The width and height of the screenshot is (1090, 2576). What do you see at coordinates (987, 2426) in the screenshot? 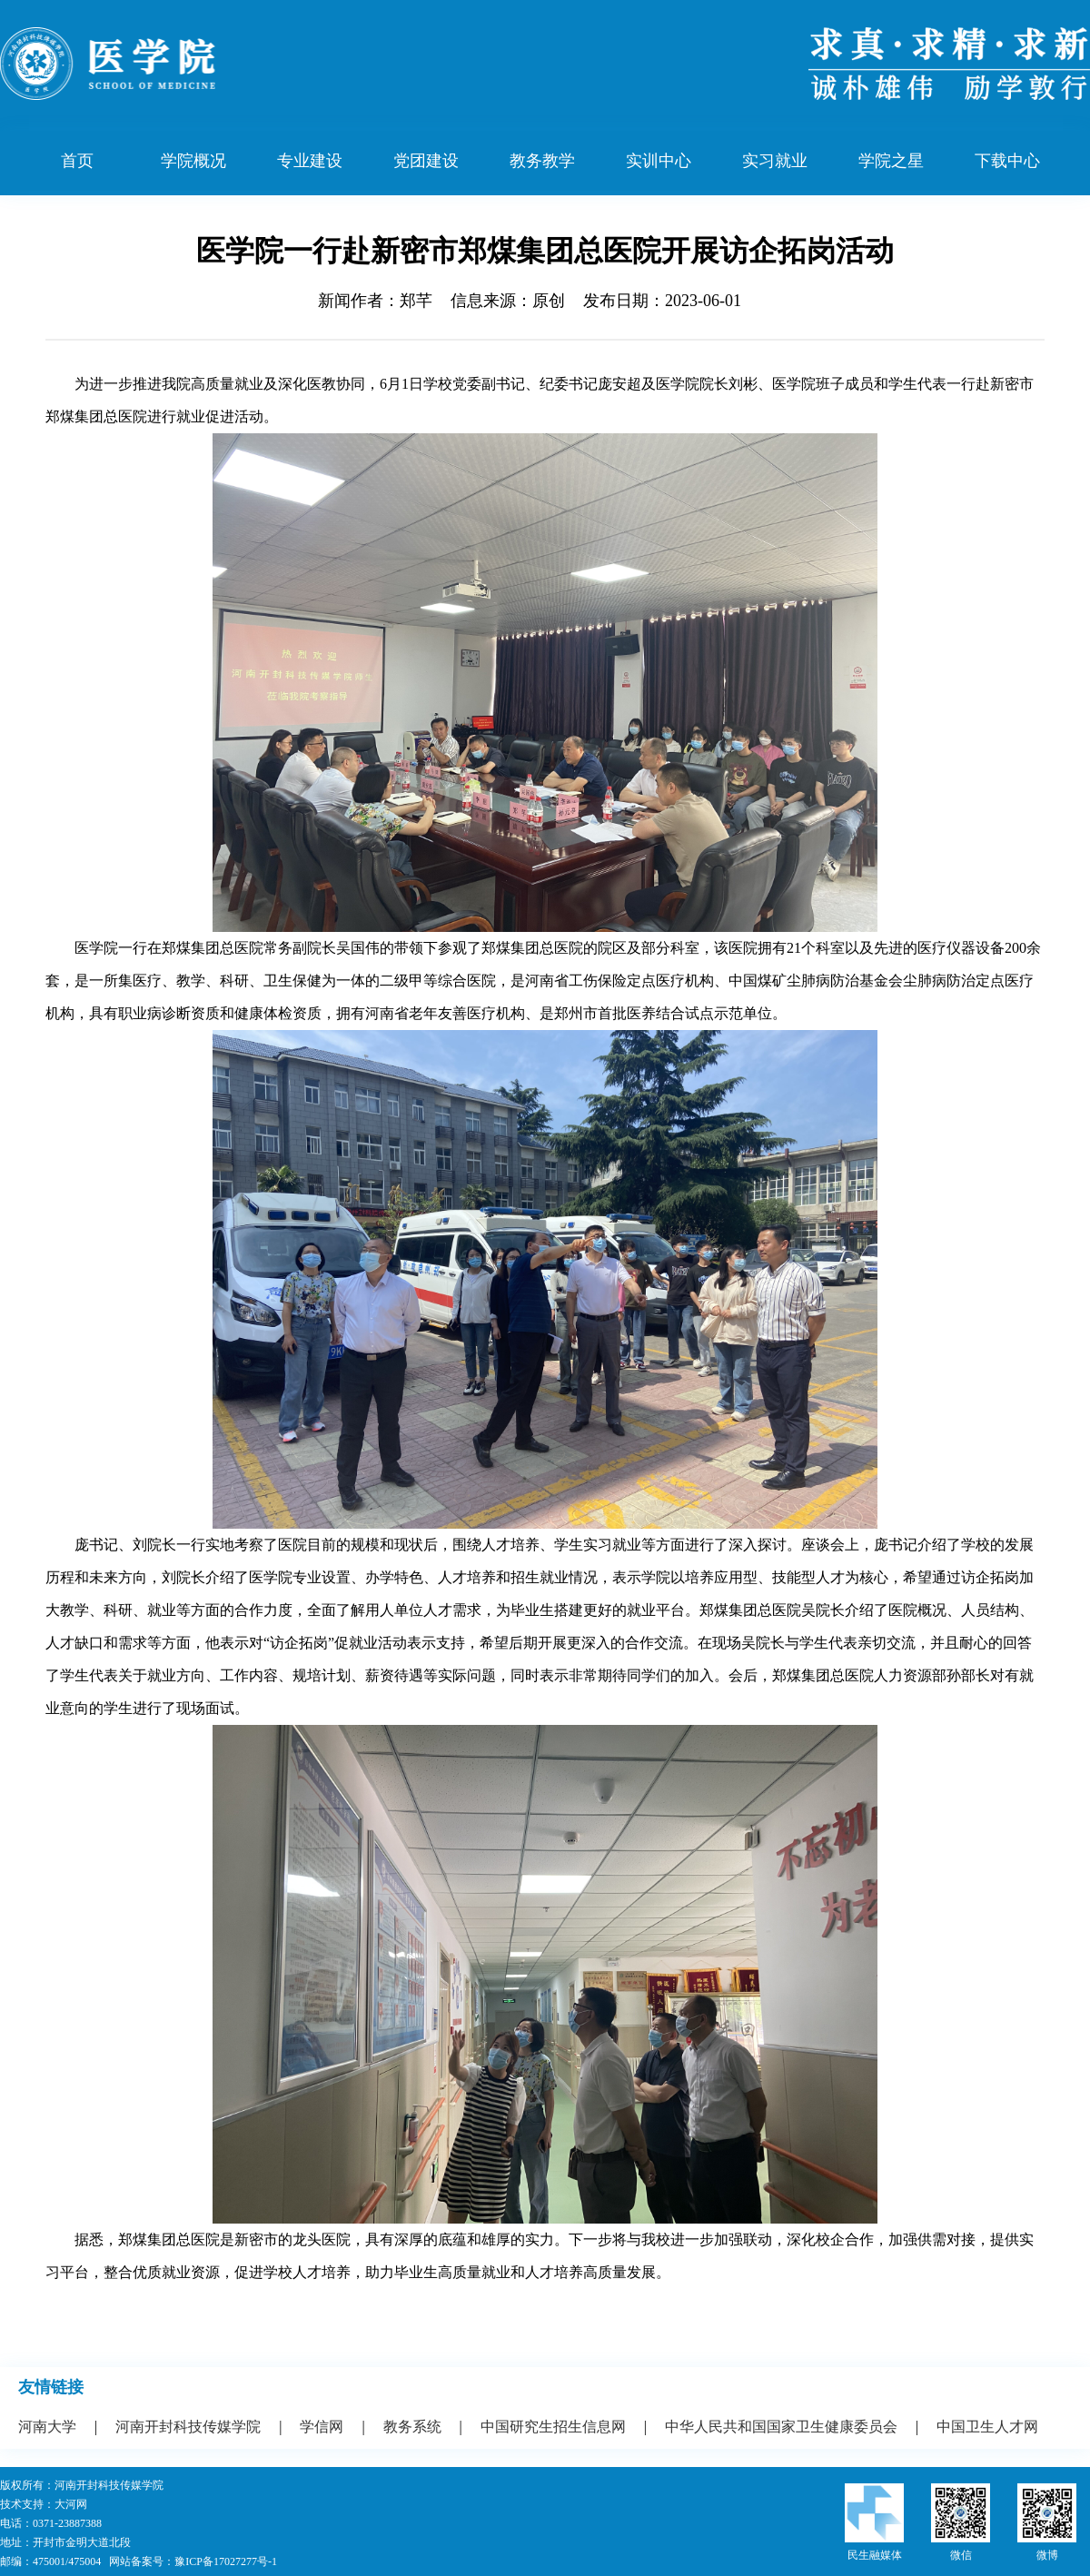
I see `中国卫生人才网` at bounding box center [987, 2426].